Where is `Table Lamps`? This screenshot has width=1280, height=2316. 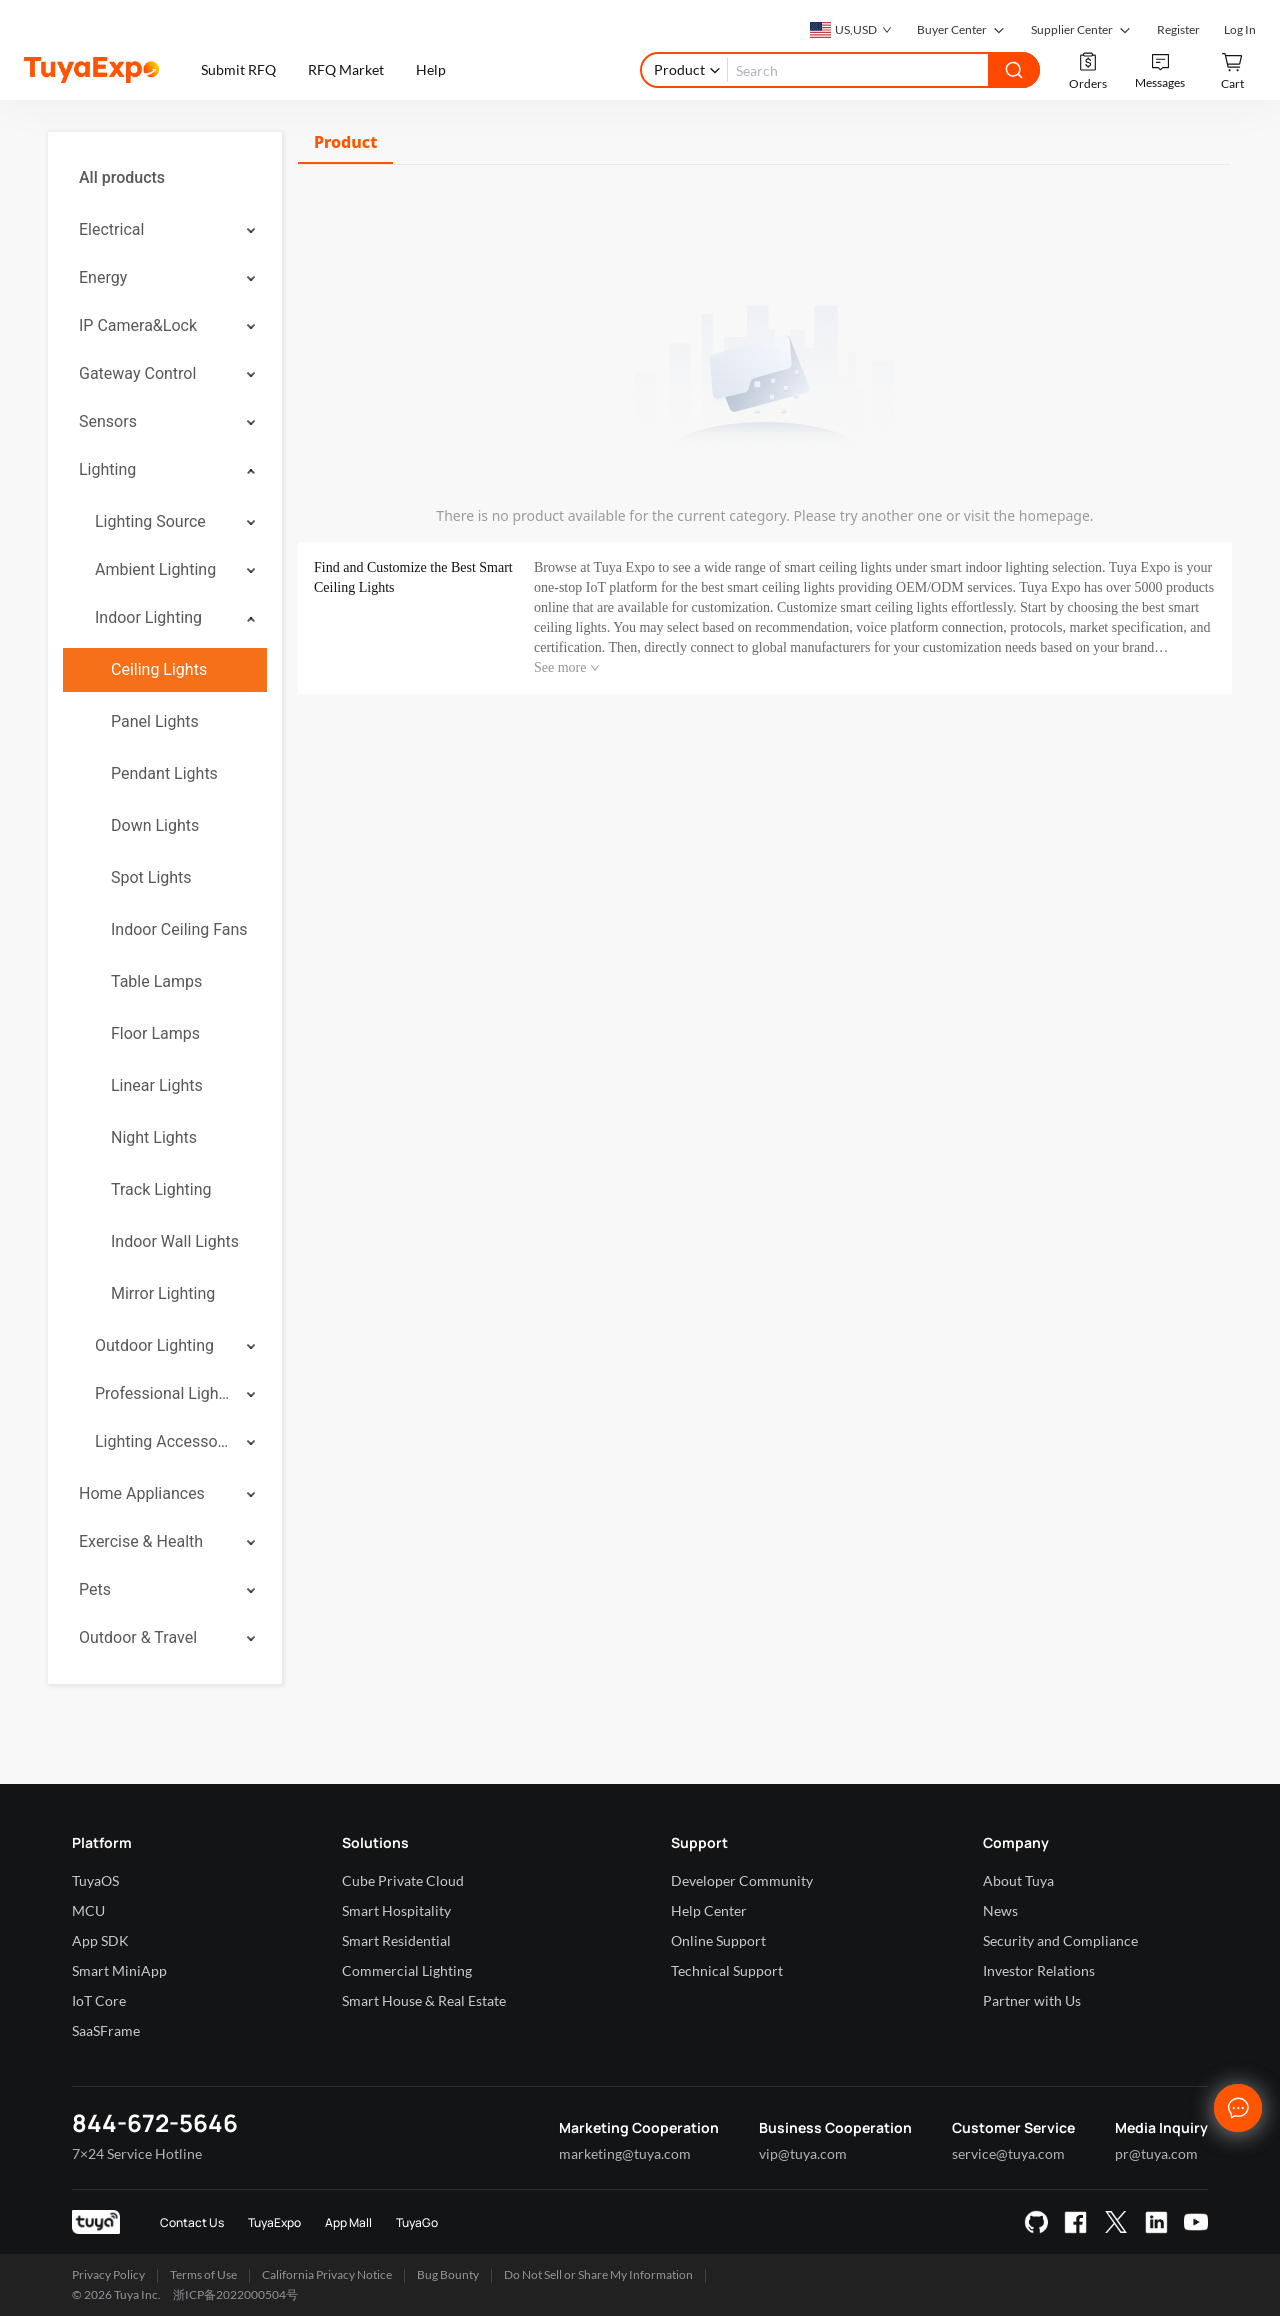 Table Lamps is located at coordinates (156, 981).